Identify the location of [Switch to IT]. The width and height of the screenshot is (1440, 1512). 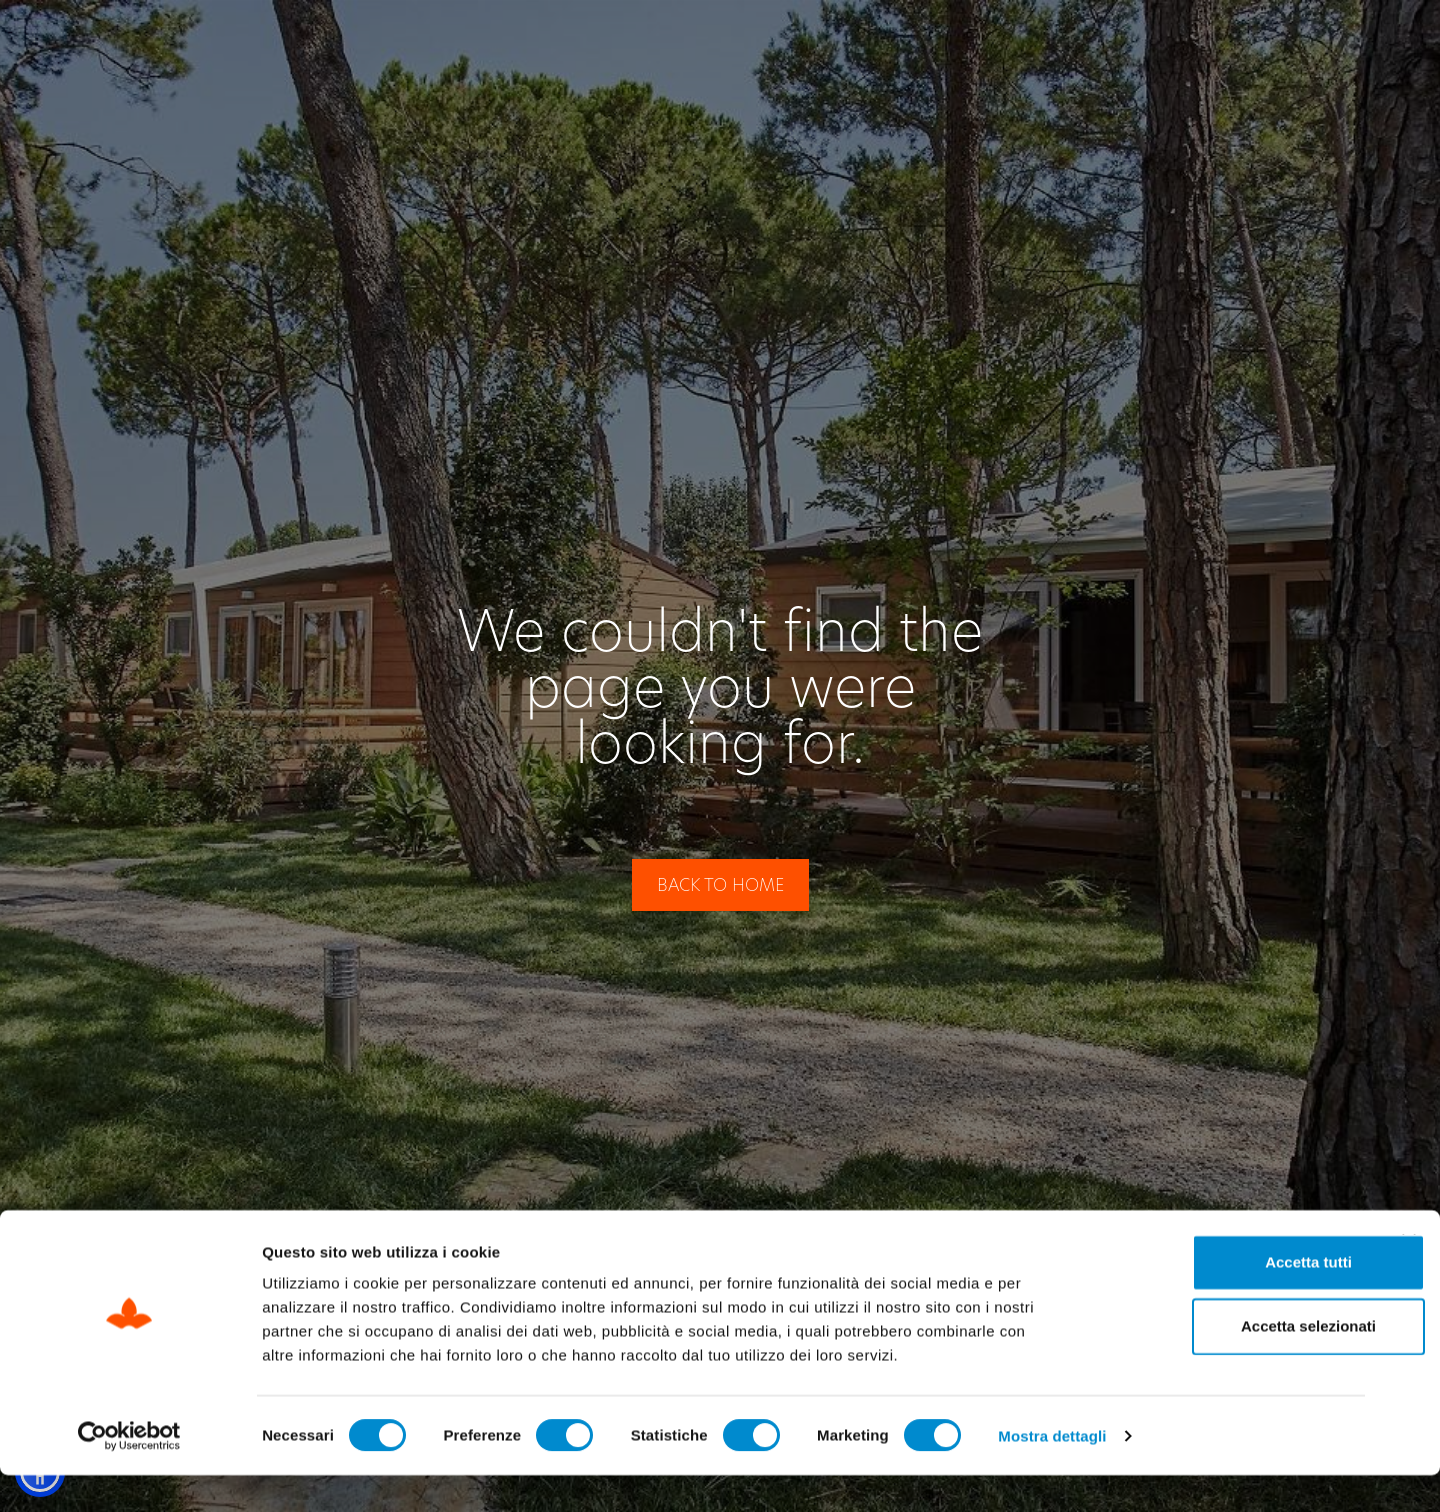
(1267, 42).